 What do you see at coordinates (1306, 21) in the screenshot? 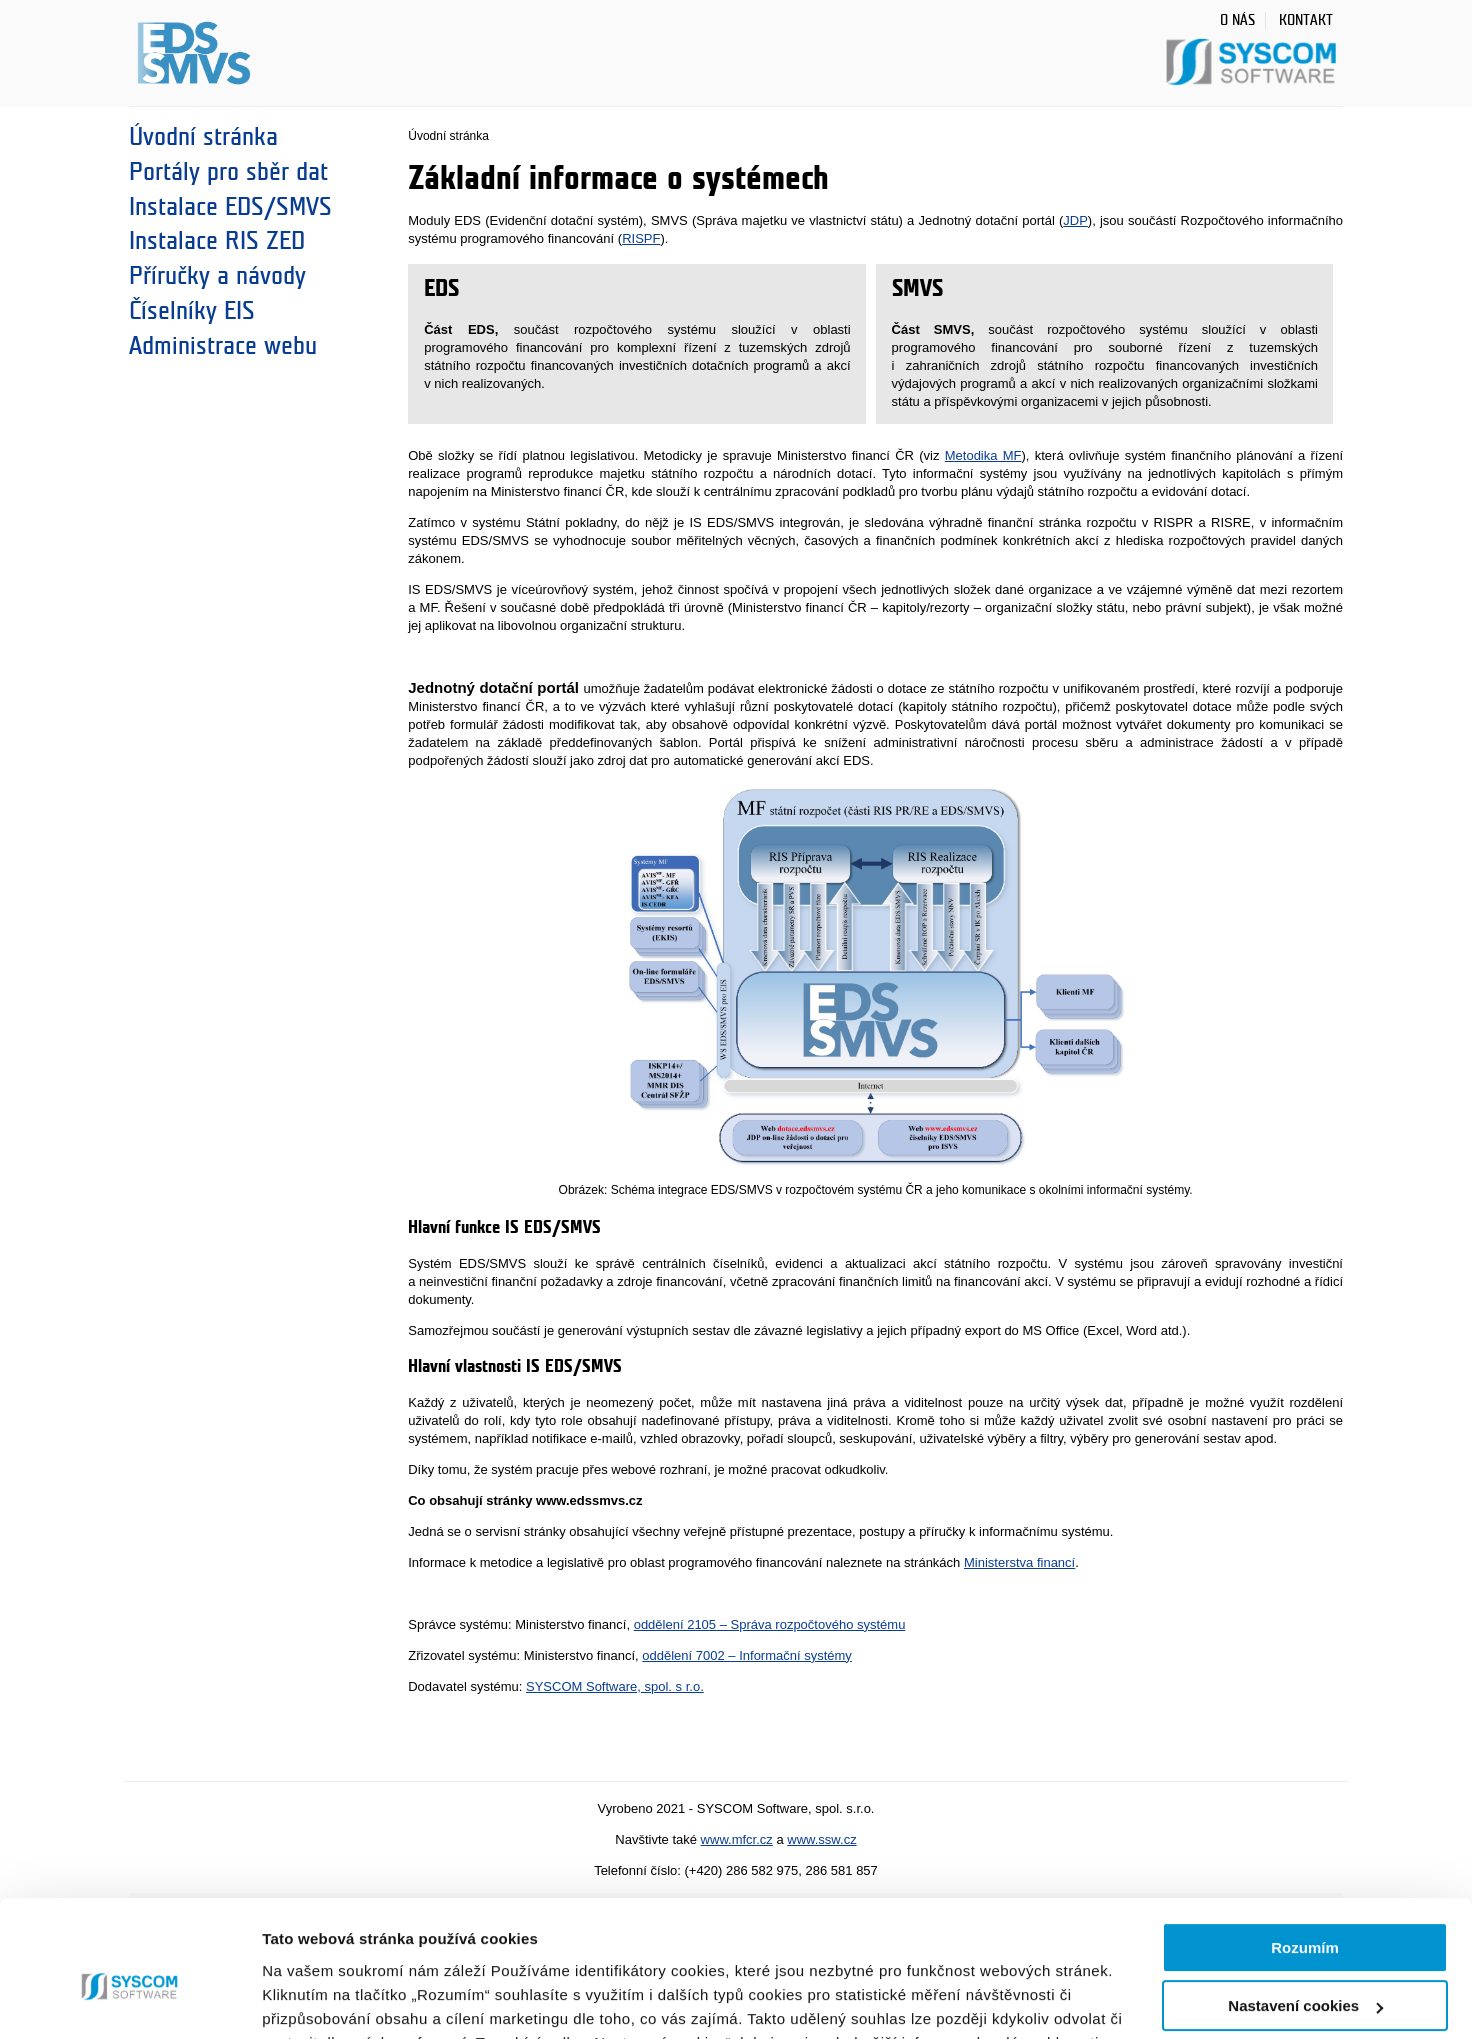
I see `Kontakt` at bounding box center [1306, 21].